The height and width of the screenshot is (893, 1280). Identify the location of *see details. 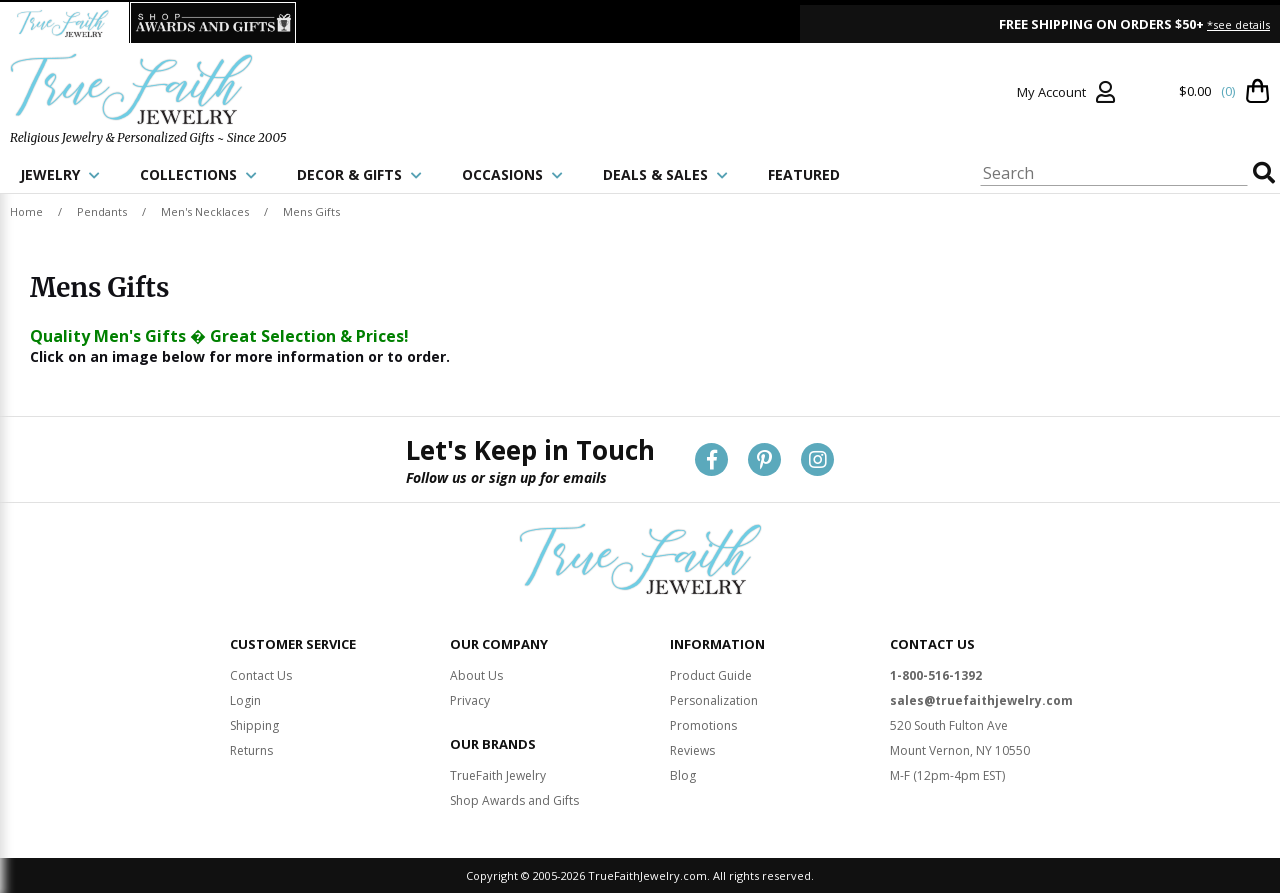
(1238, 24).